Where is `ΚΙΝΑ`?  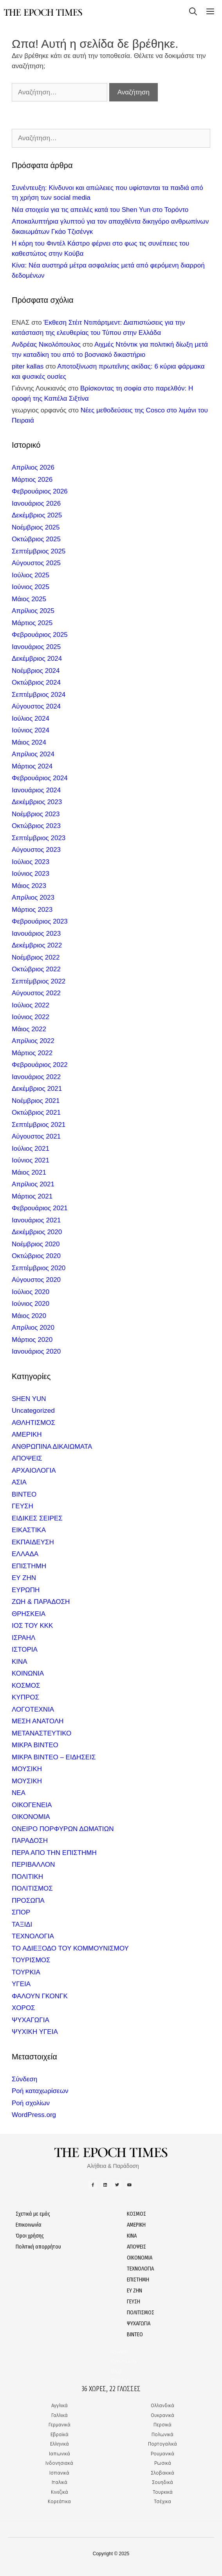 ΚΙΝΑ is located at coordinates (19, 1661).